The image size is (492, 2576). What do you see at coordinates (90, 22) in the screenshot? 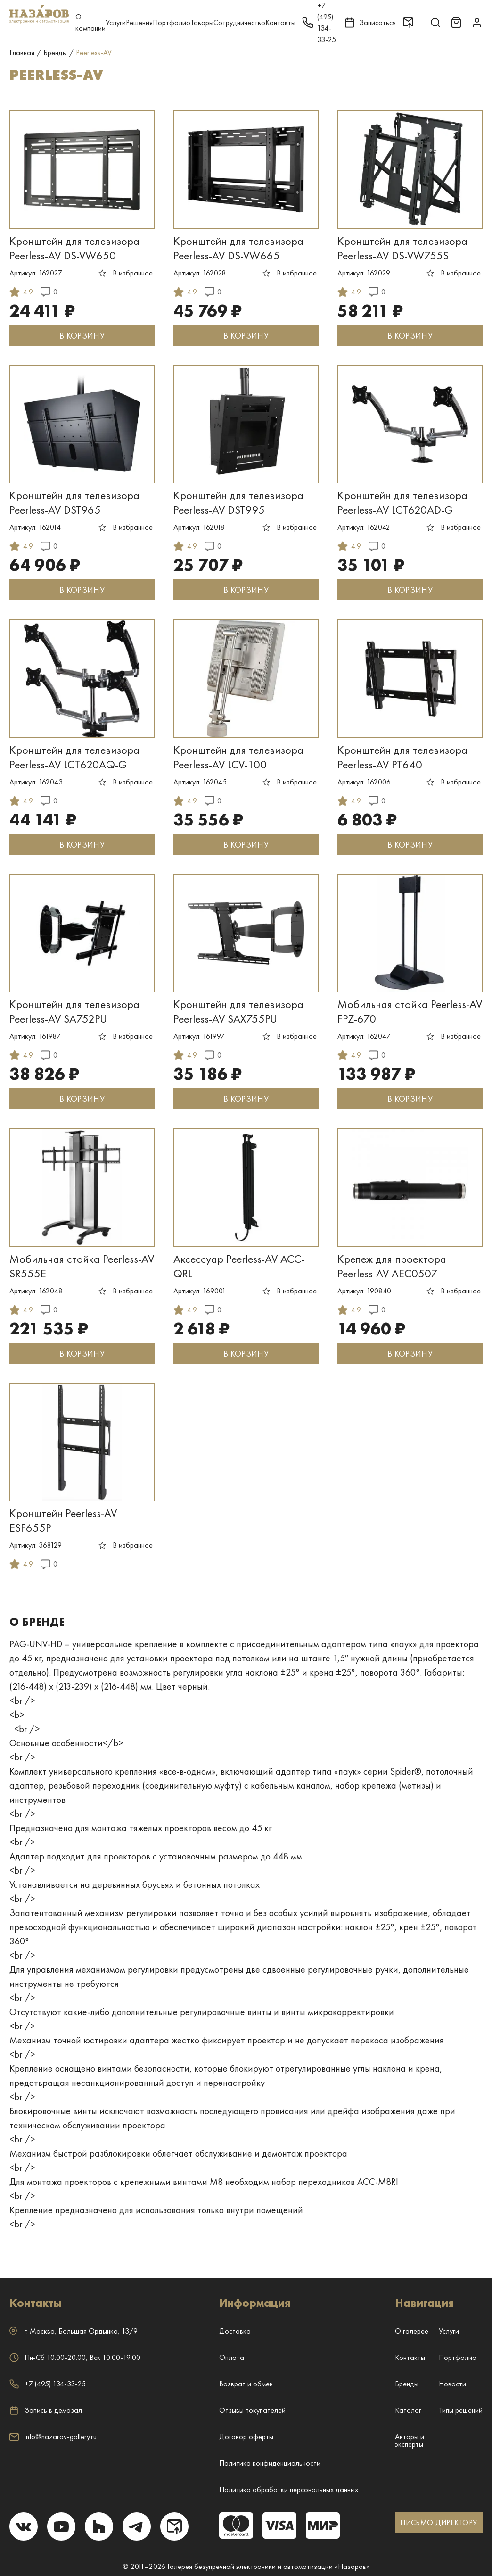
I see `О компании` at bounding box center [90, 22].